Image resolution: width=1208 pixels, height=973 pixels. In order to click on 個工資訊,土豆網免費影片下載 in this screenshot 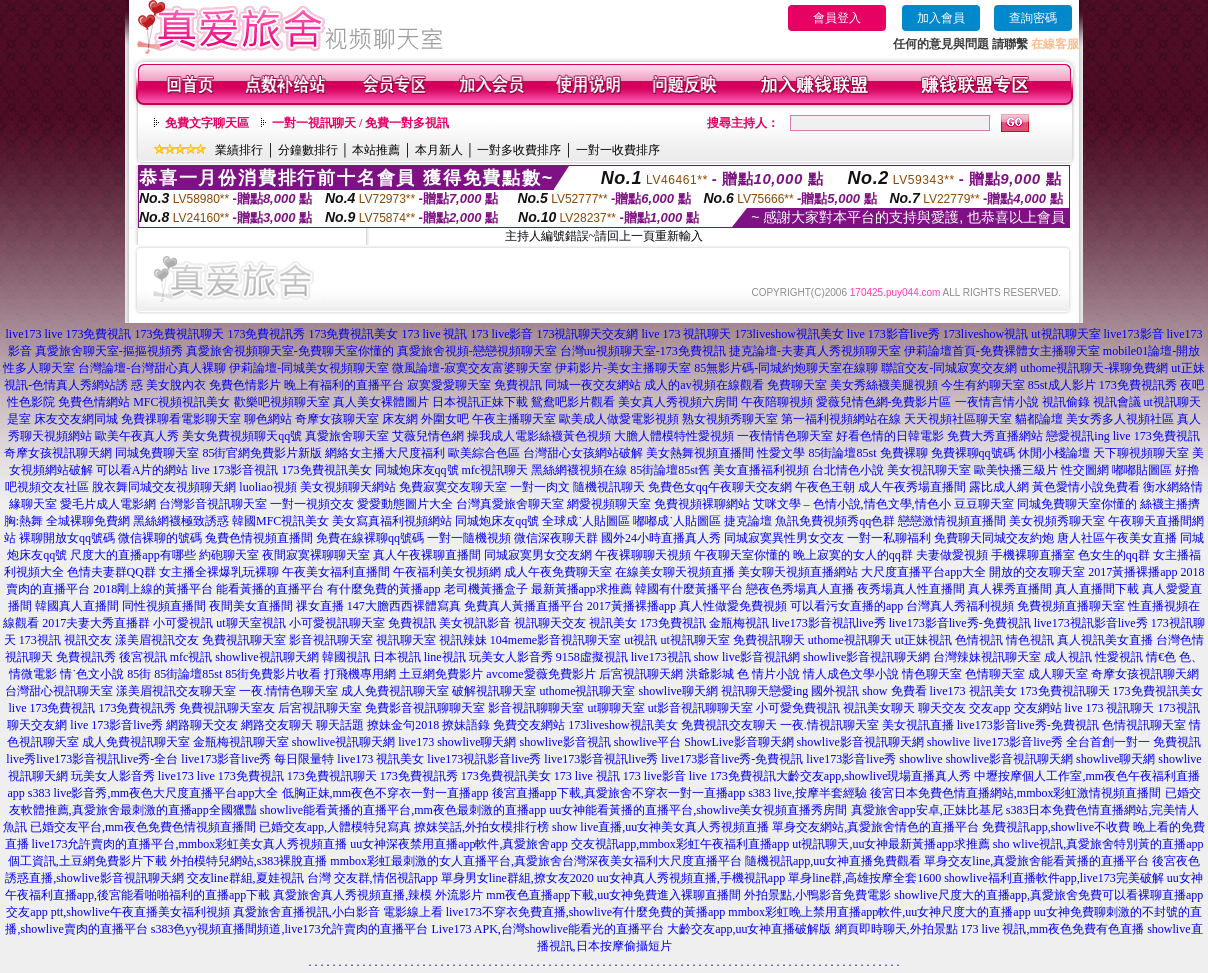, I will do `click(87, 861)`.